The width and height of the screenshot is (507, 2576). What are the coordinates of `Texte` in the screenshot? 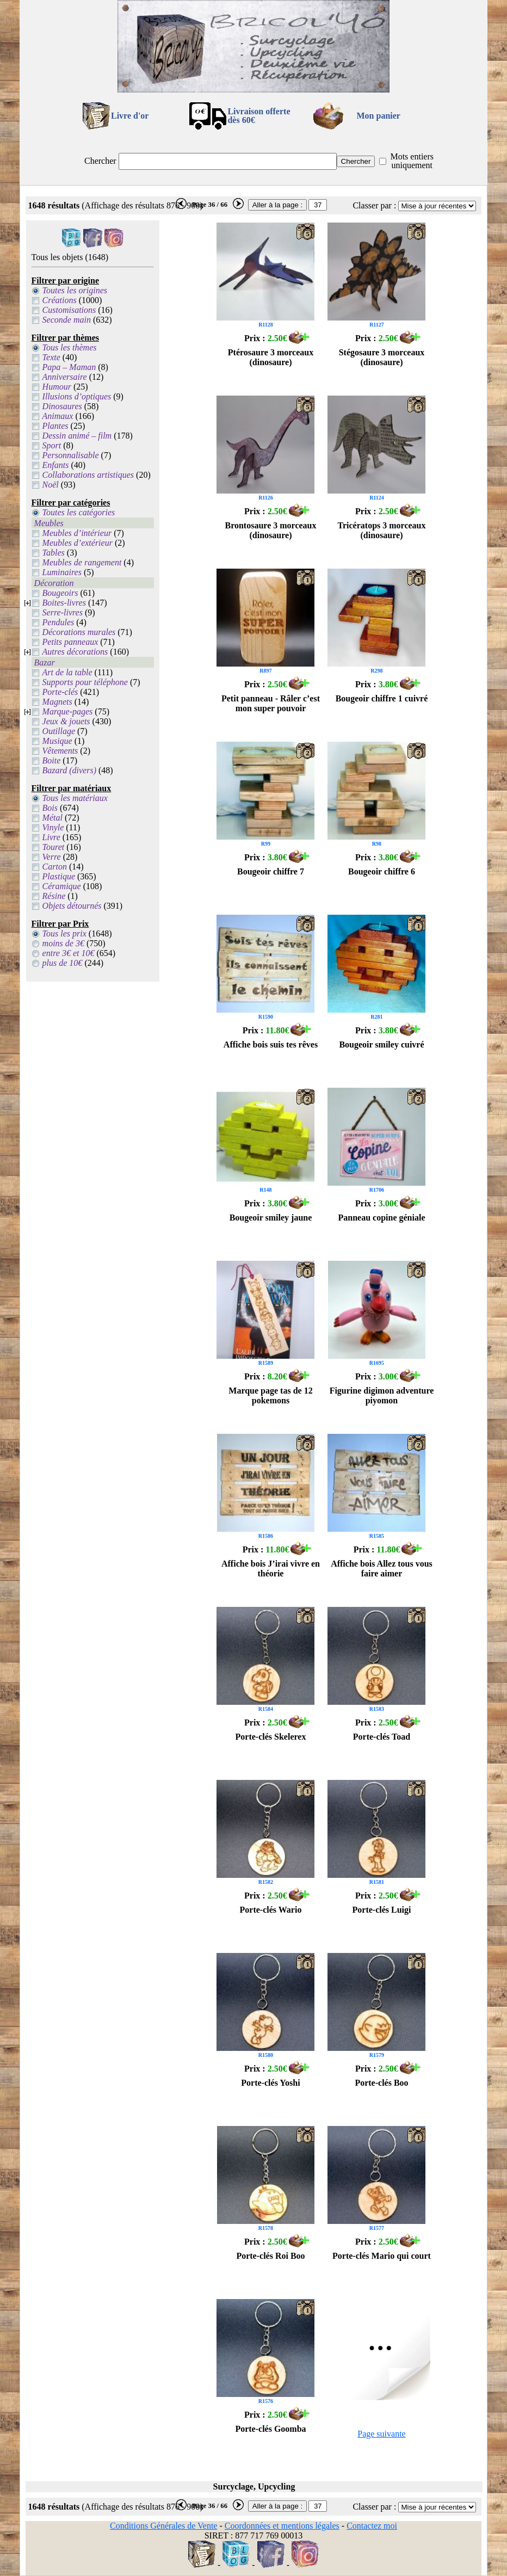 It's located at (51, 357).